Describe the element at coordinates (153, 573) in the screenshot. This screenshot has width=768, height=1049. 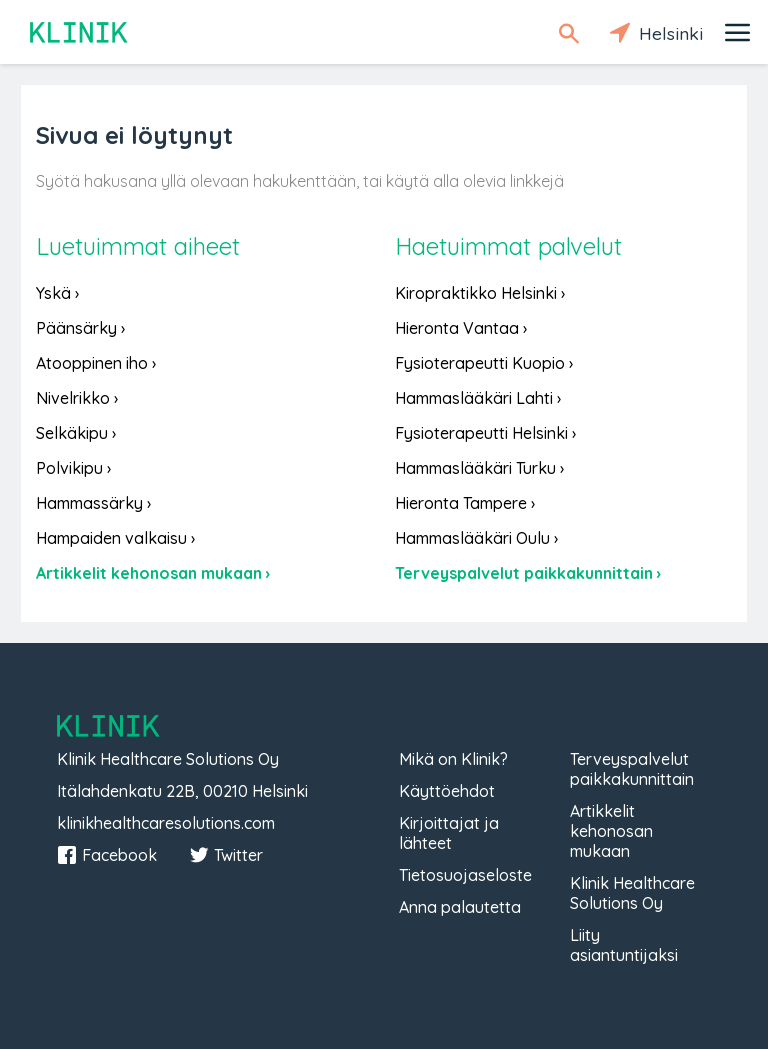
I see `Artikkelit kehonosan mukaan ›` at that location.